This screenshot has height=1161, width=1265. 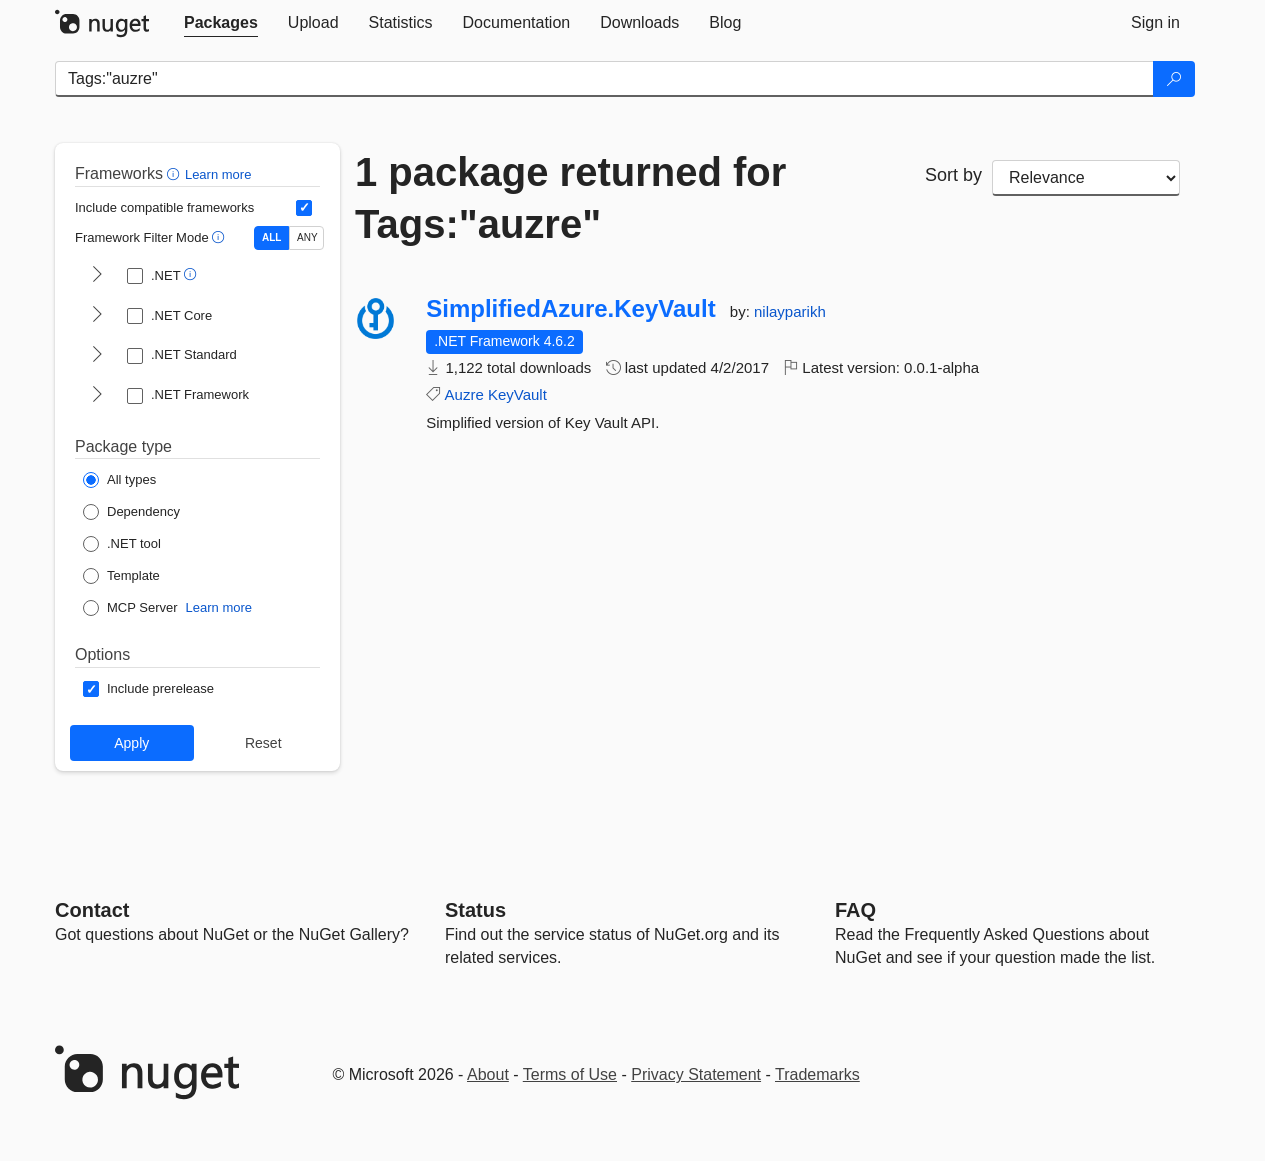 I want to click on ANY [Show packages matching ANY of the selected Frameworks or TFMs.], so click(x=307, y=237).